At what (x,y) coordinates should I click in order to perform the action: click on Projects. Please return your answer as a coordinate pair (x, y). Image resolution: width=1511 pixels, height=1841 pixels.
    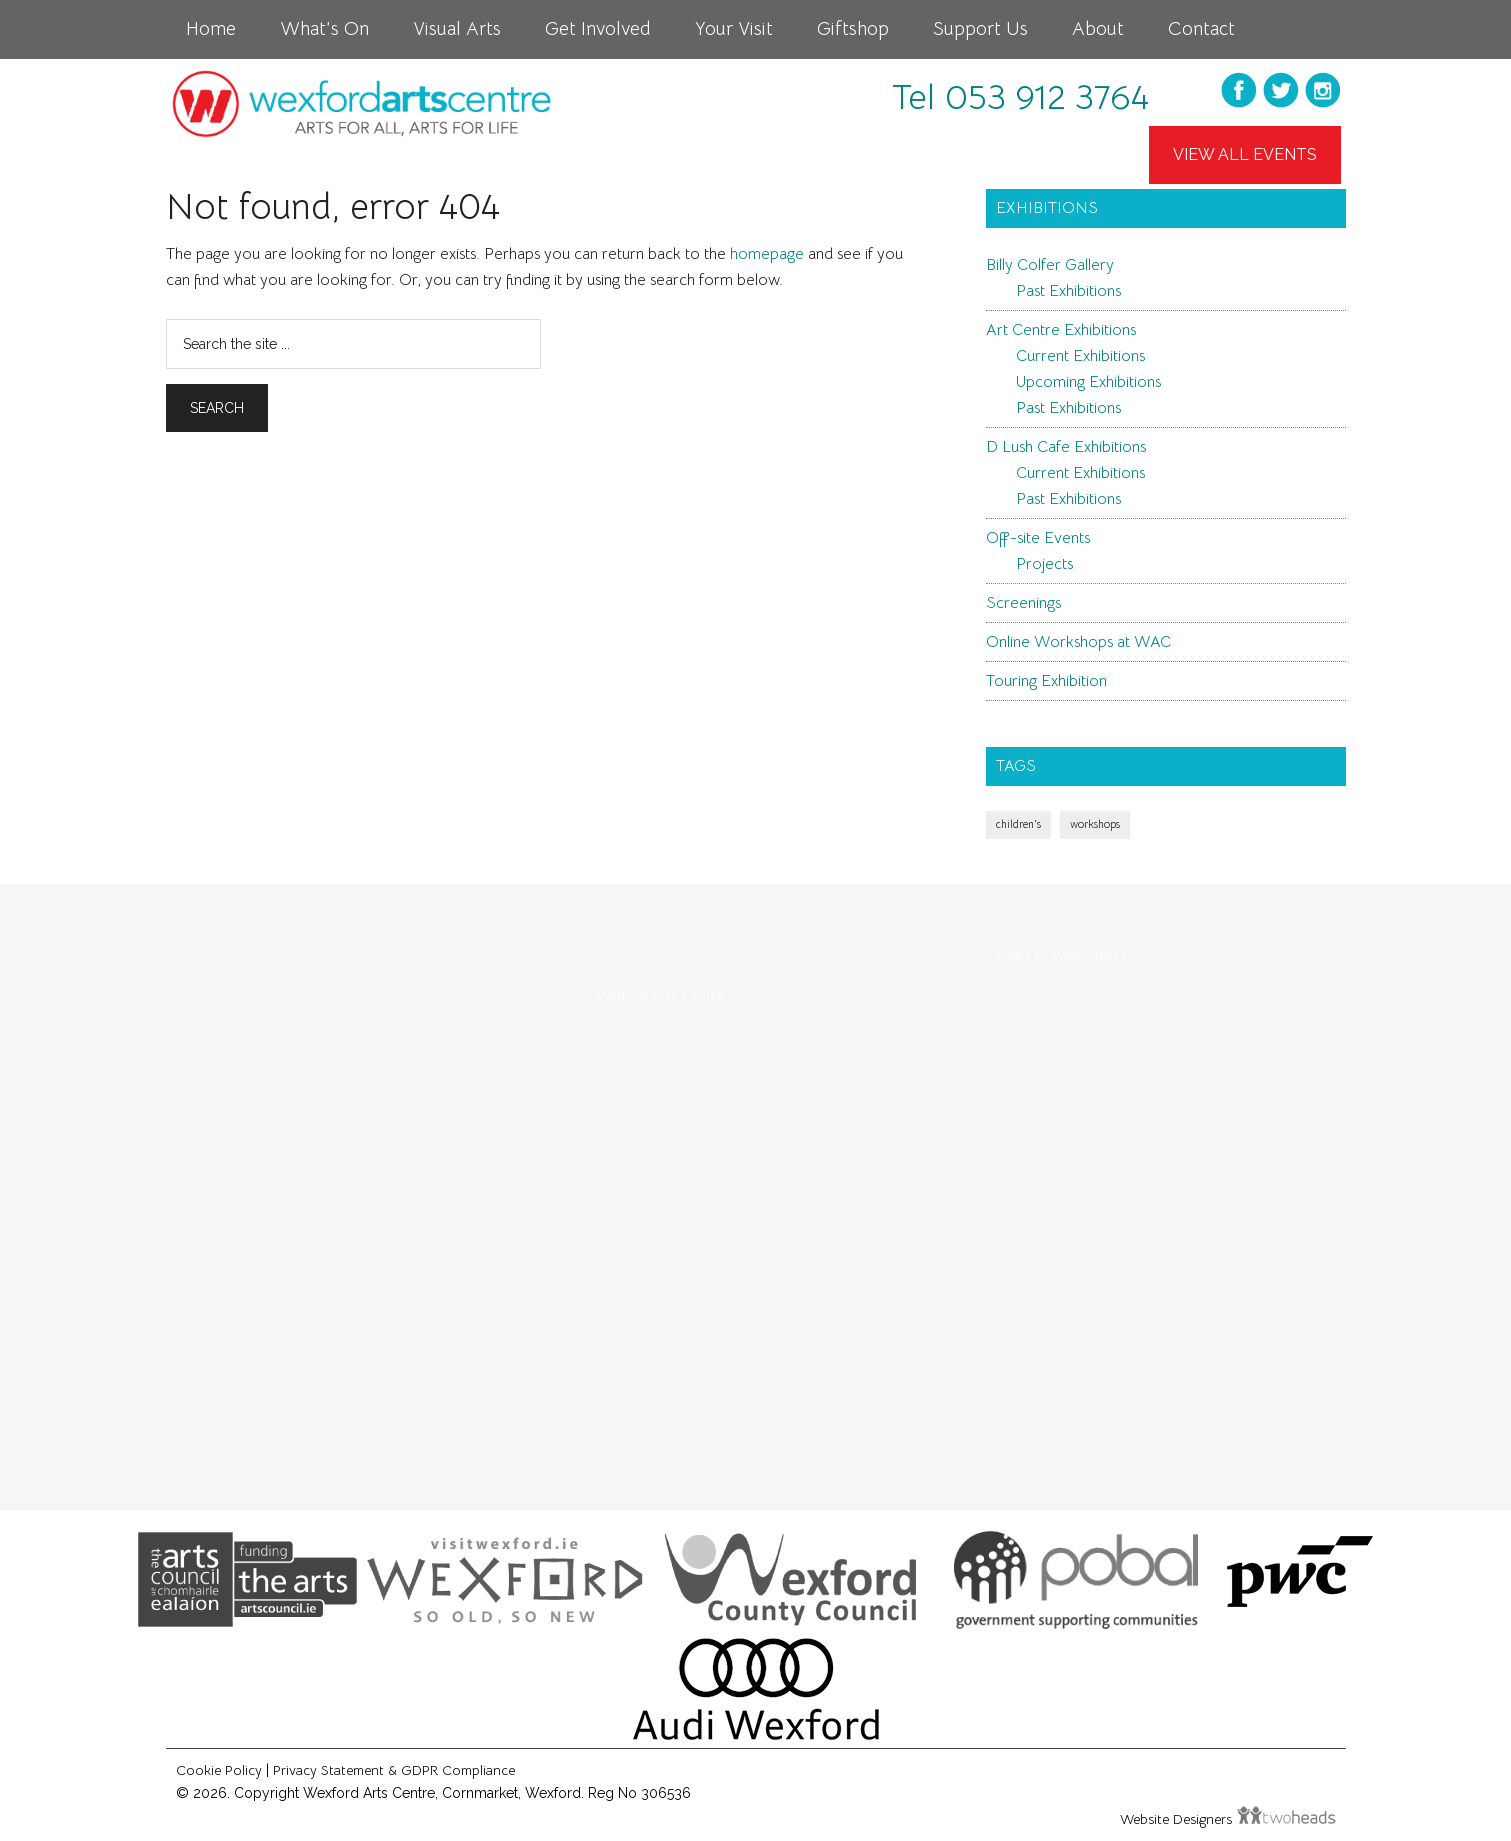
    Looking at the image, I should click on (1044, 564).